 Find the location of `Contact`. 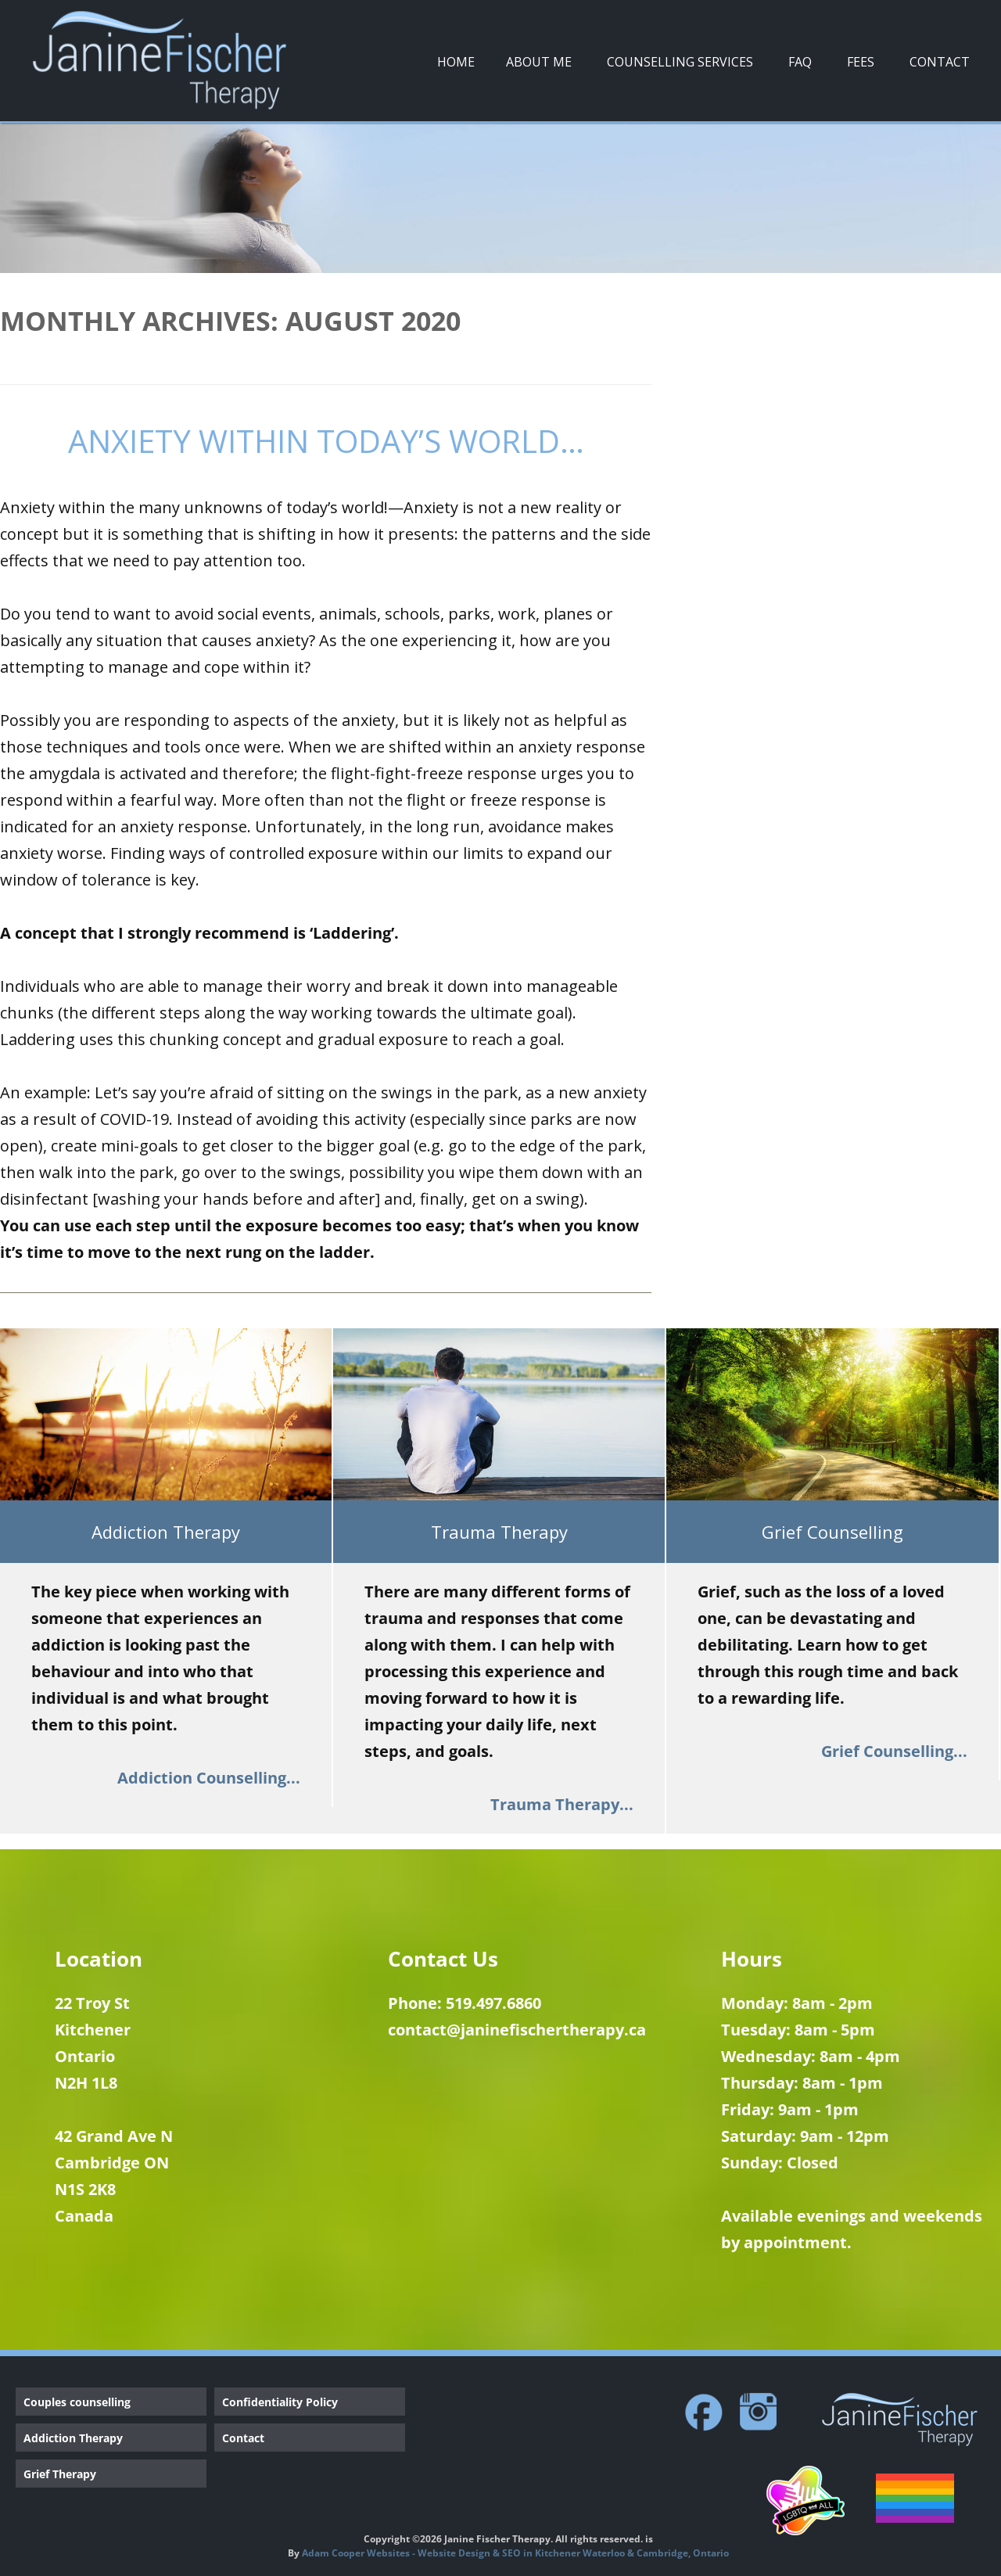

Contact is located at coordinates (940, 61).